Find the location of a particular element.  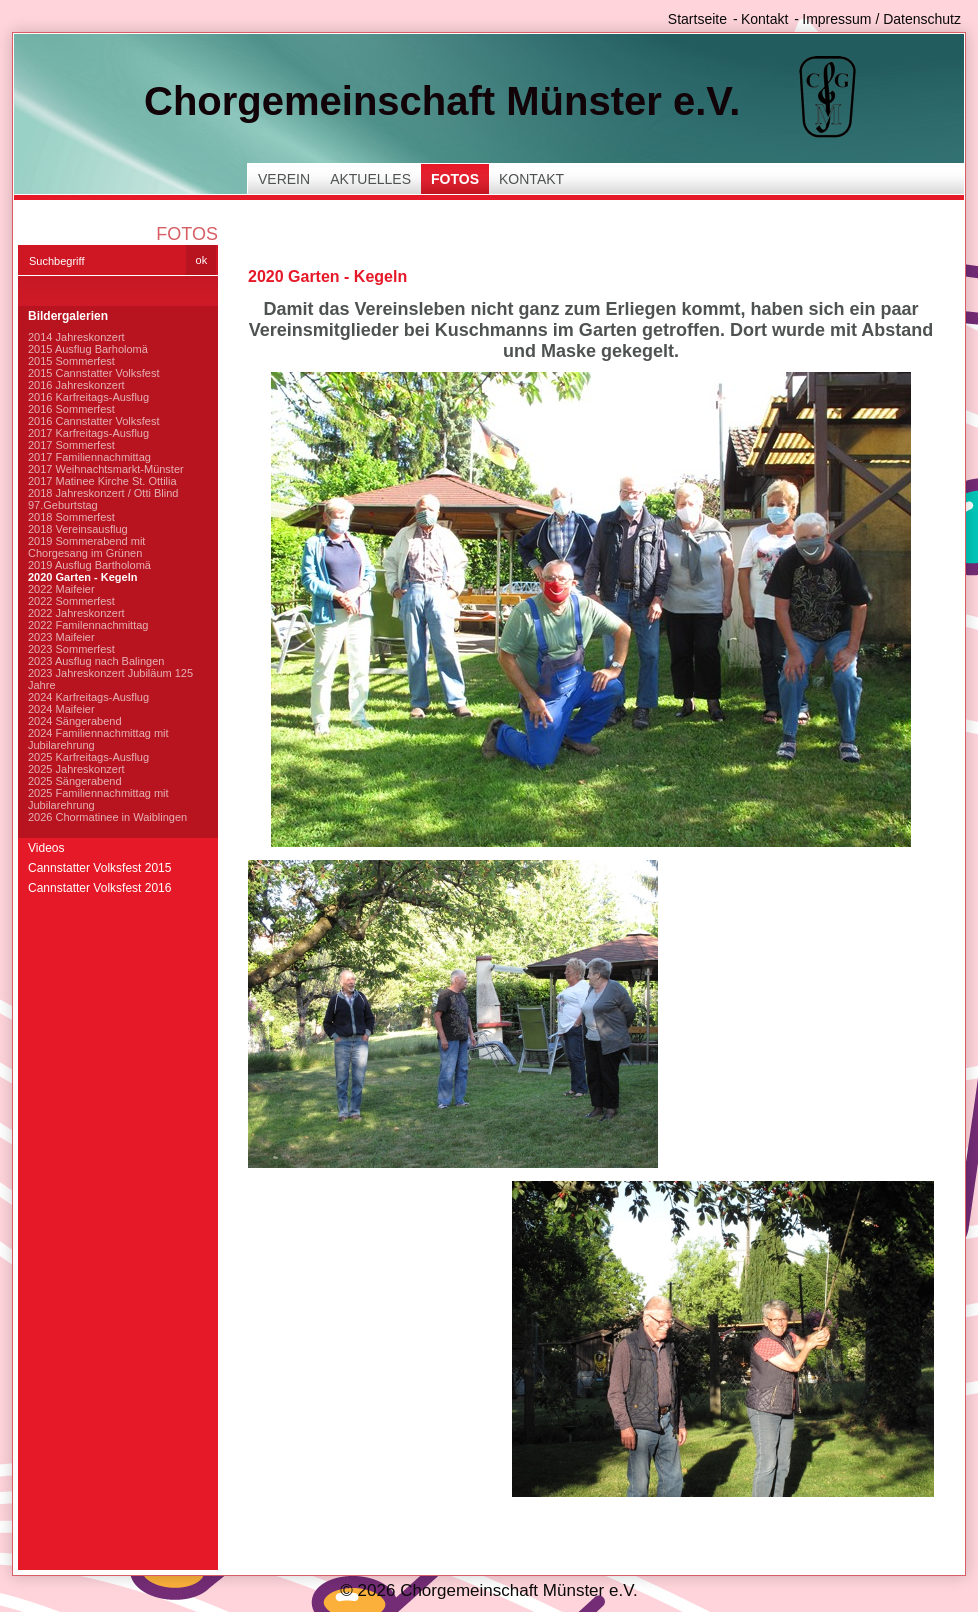

2016 Jahreskonzert is located at coordinates (76, 385).